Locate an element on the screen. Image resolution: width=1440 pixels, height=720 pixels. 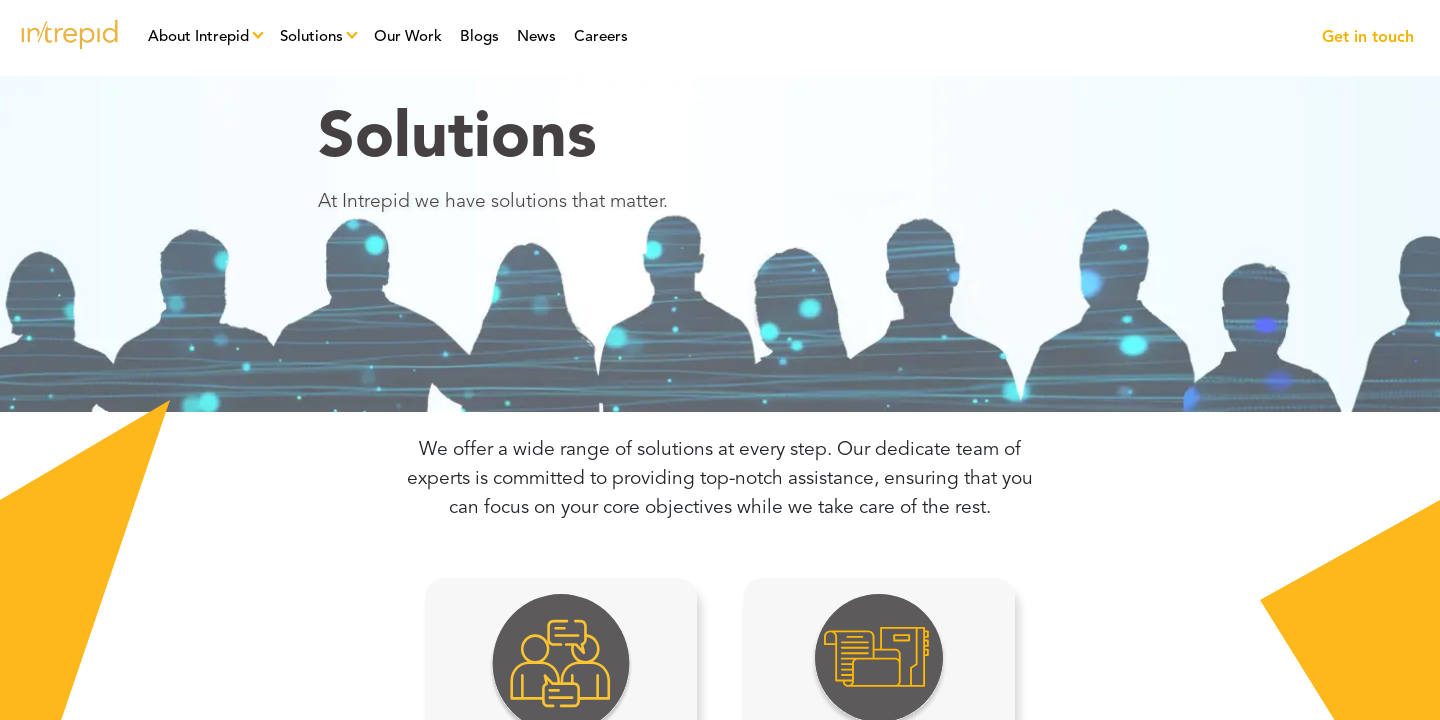
News is located at coordinates (536, 37).